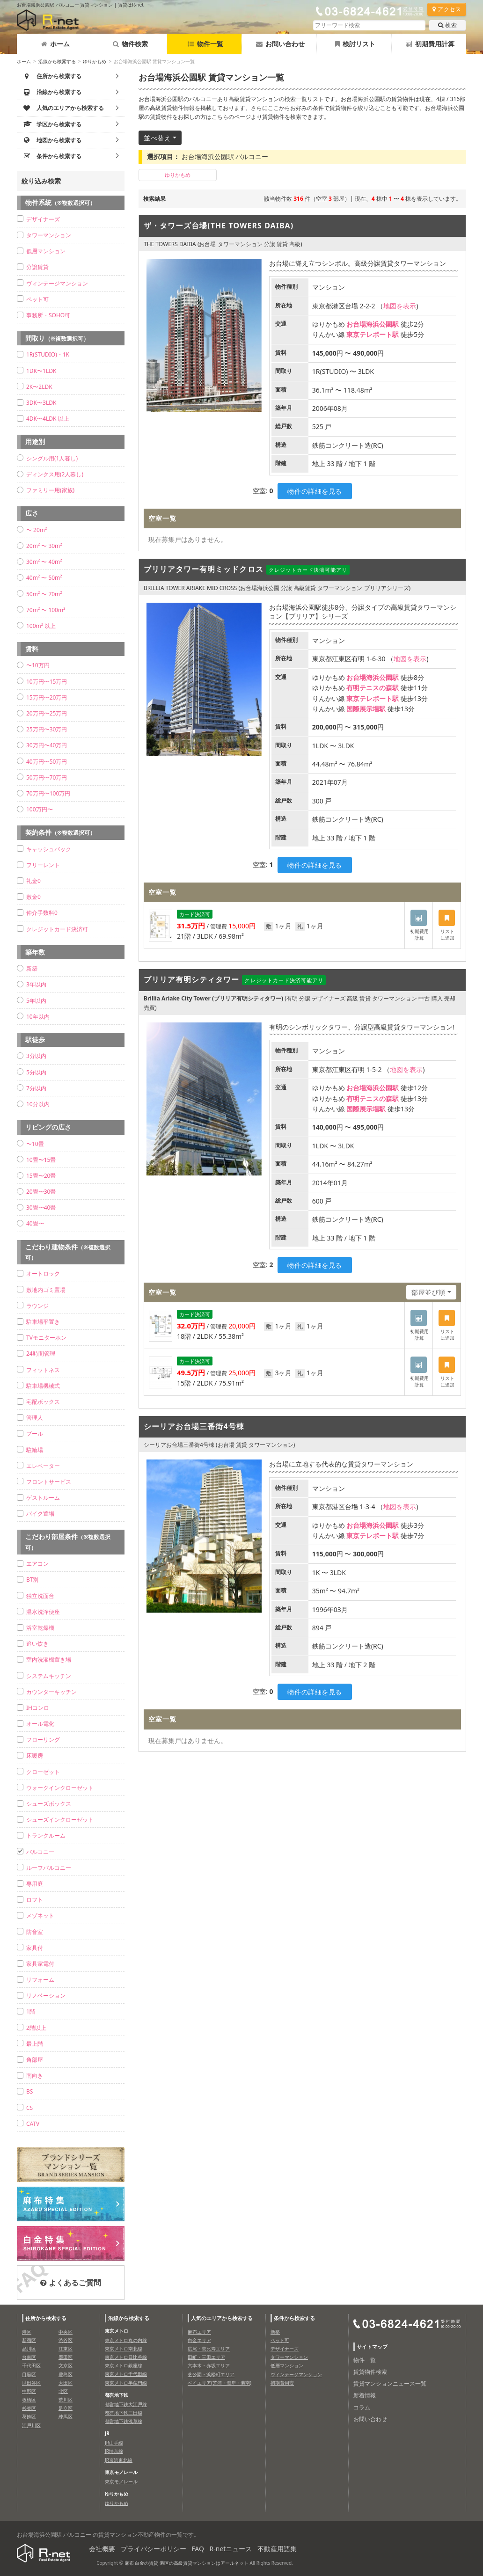  Describe the element at coordinates (40, 1628) in the screenshot. I see `浴室乾燥機` at that location.